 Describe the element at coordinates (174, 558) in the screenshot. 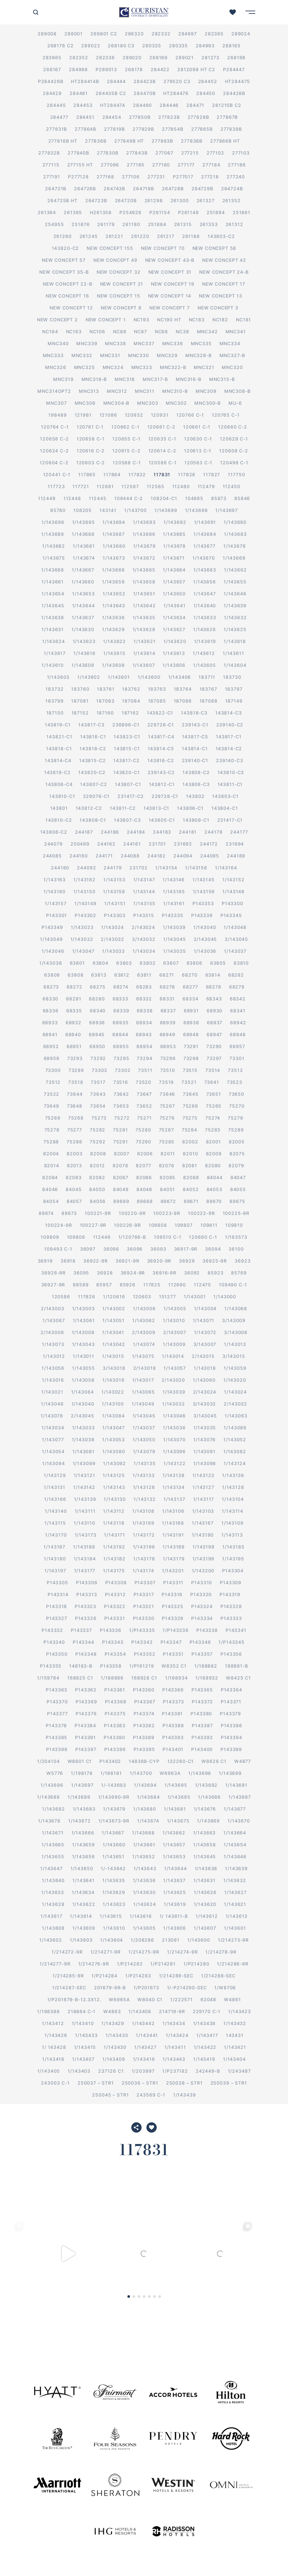

I see `1/143671` at that location.